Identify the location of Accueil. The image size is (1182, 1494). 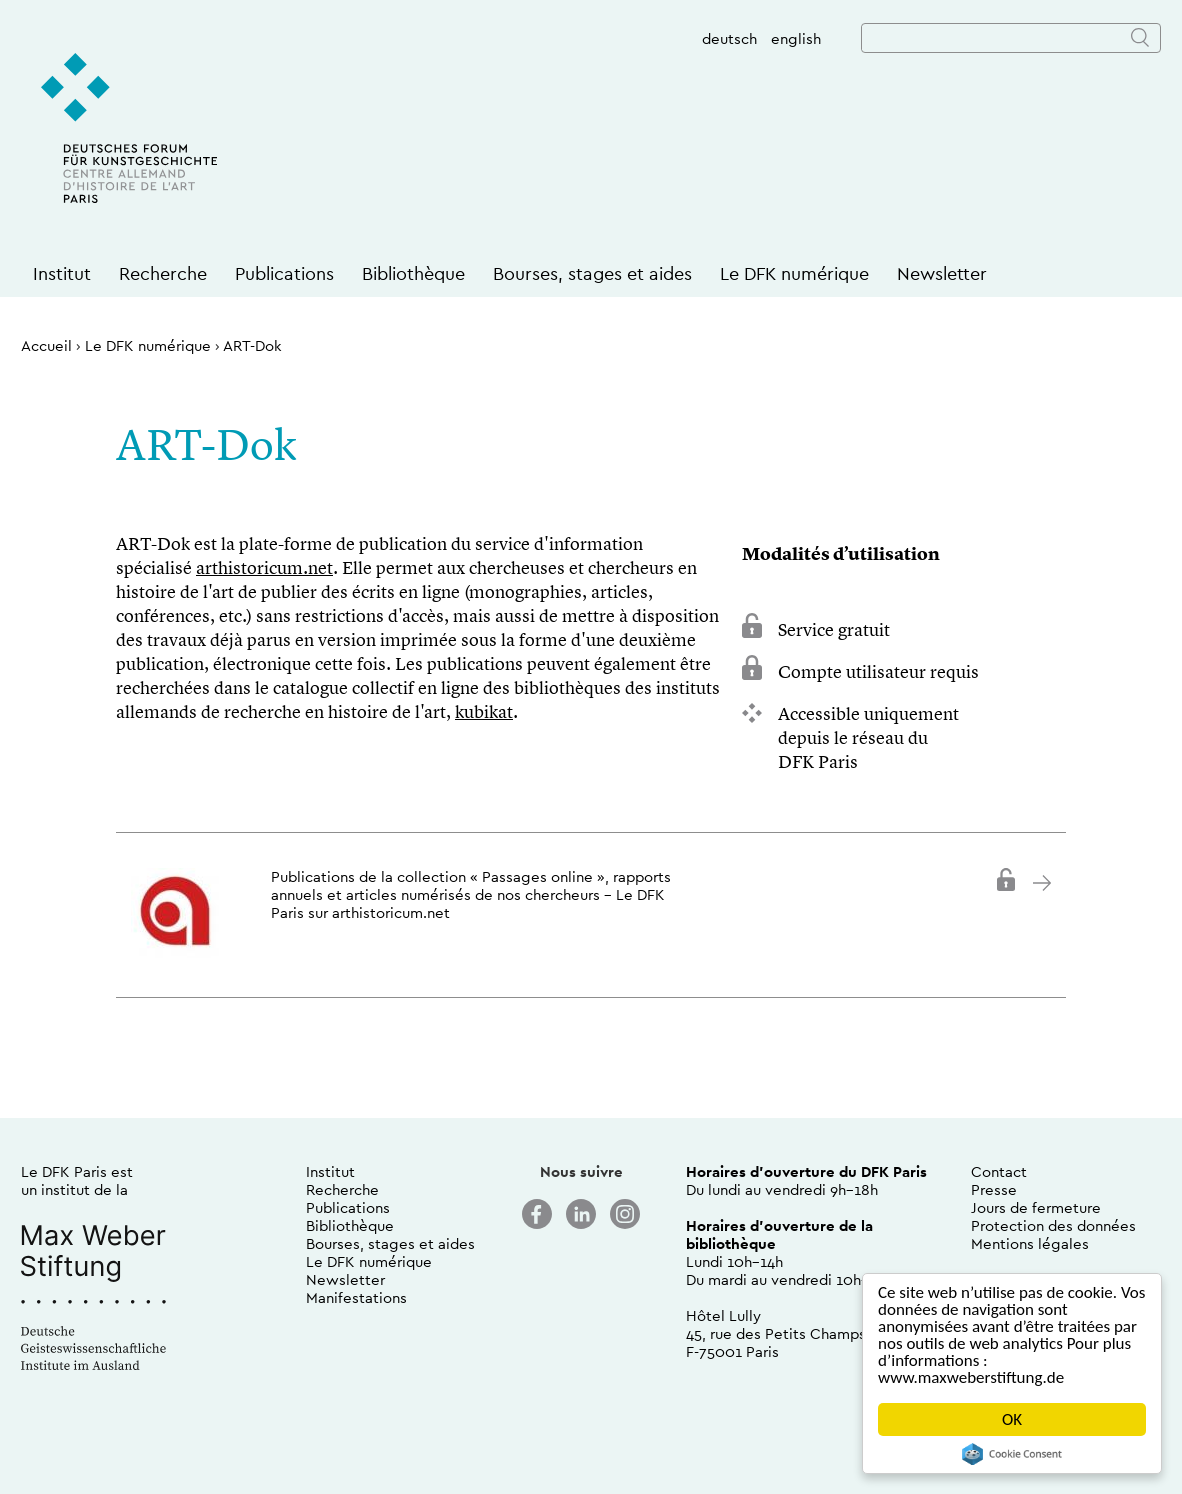
(46, 345).